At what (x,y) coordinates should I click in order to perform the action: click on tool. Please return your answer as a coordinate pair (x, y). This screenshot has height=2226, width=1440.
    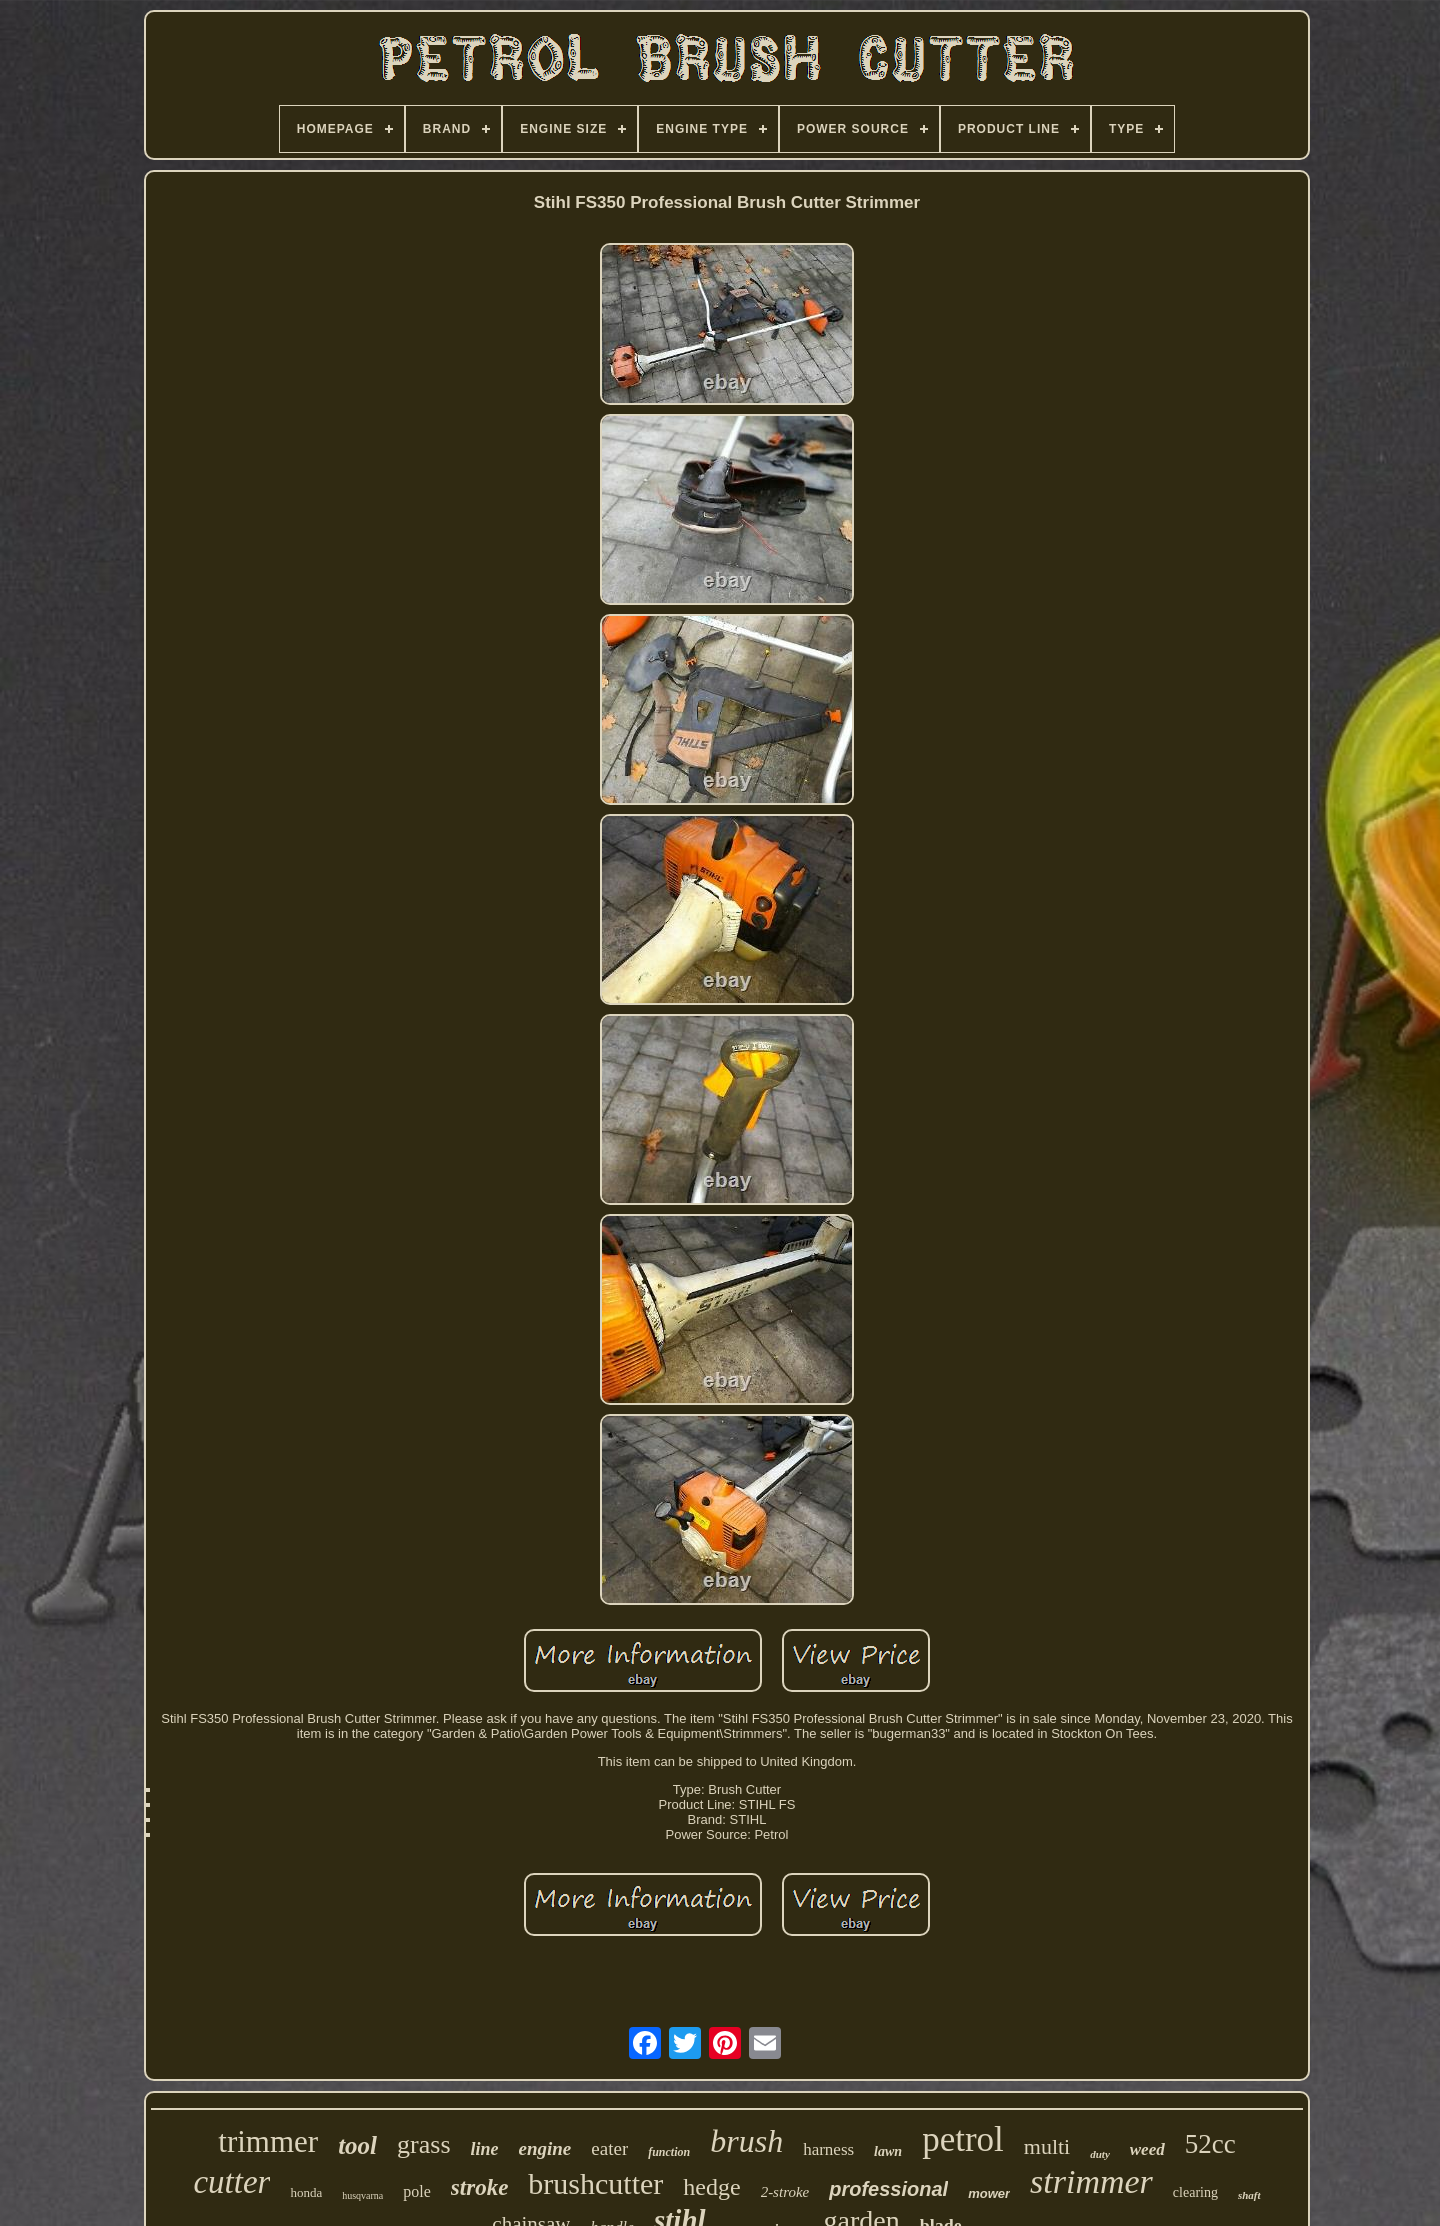
    Looking at the image, I should click on (357, 2145).